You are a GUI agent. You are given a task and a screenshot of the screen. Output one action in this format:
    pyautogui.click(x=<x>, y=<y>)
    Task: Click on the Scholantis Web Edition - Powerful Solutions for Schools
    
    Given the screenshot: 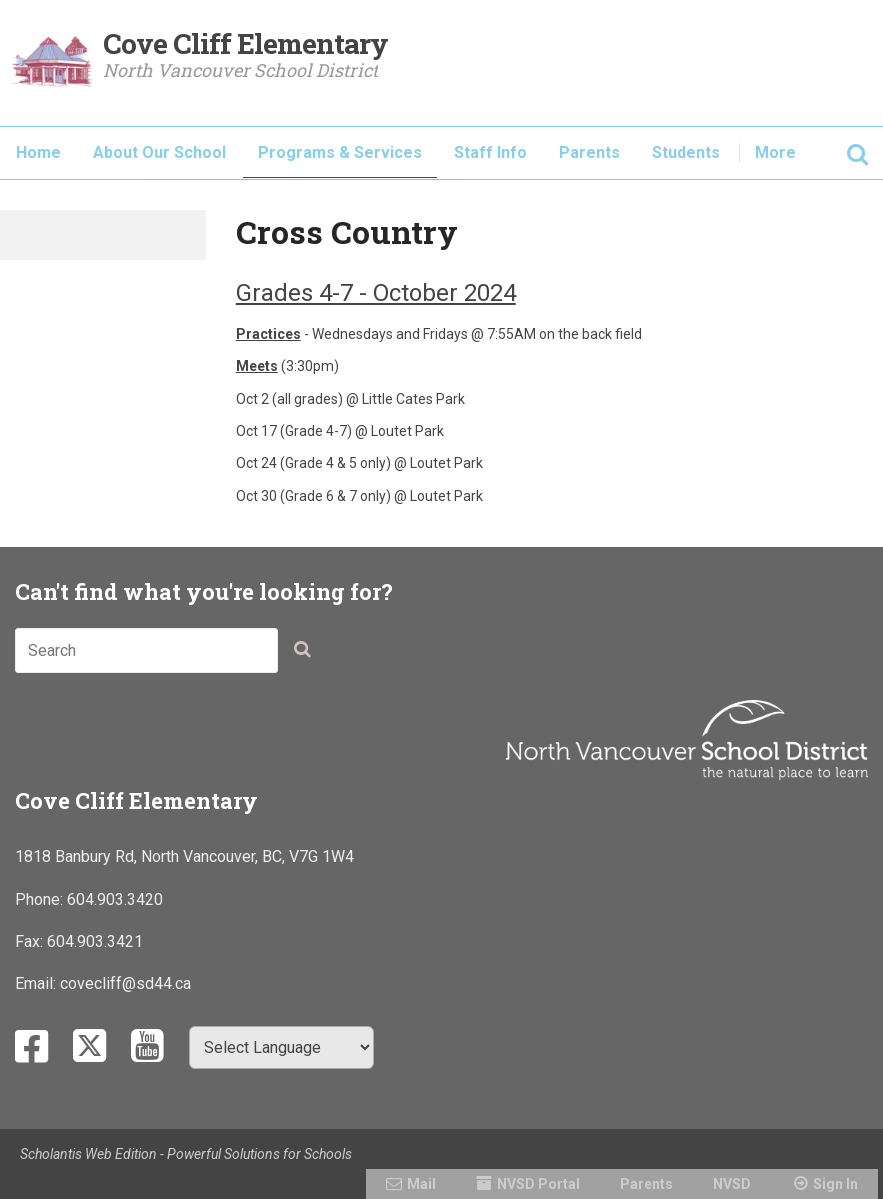 What is the action you would take?
    pyautogui.click(x=186, y=1154)
    